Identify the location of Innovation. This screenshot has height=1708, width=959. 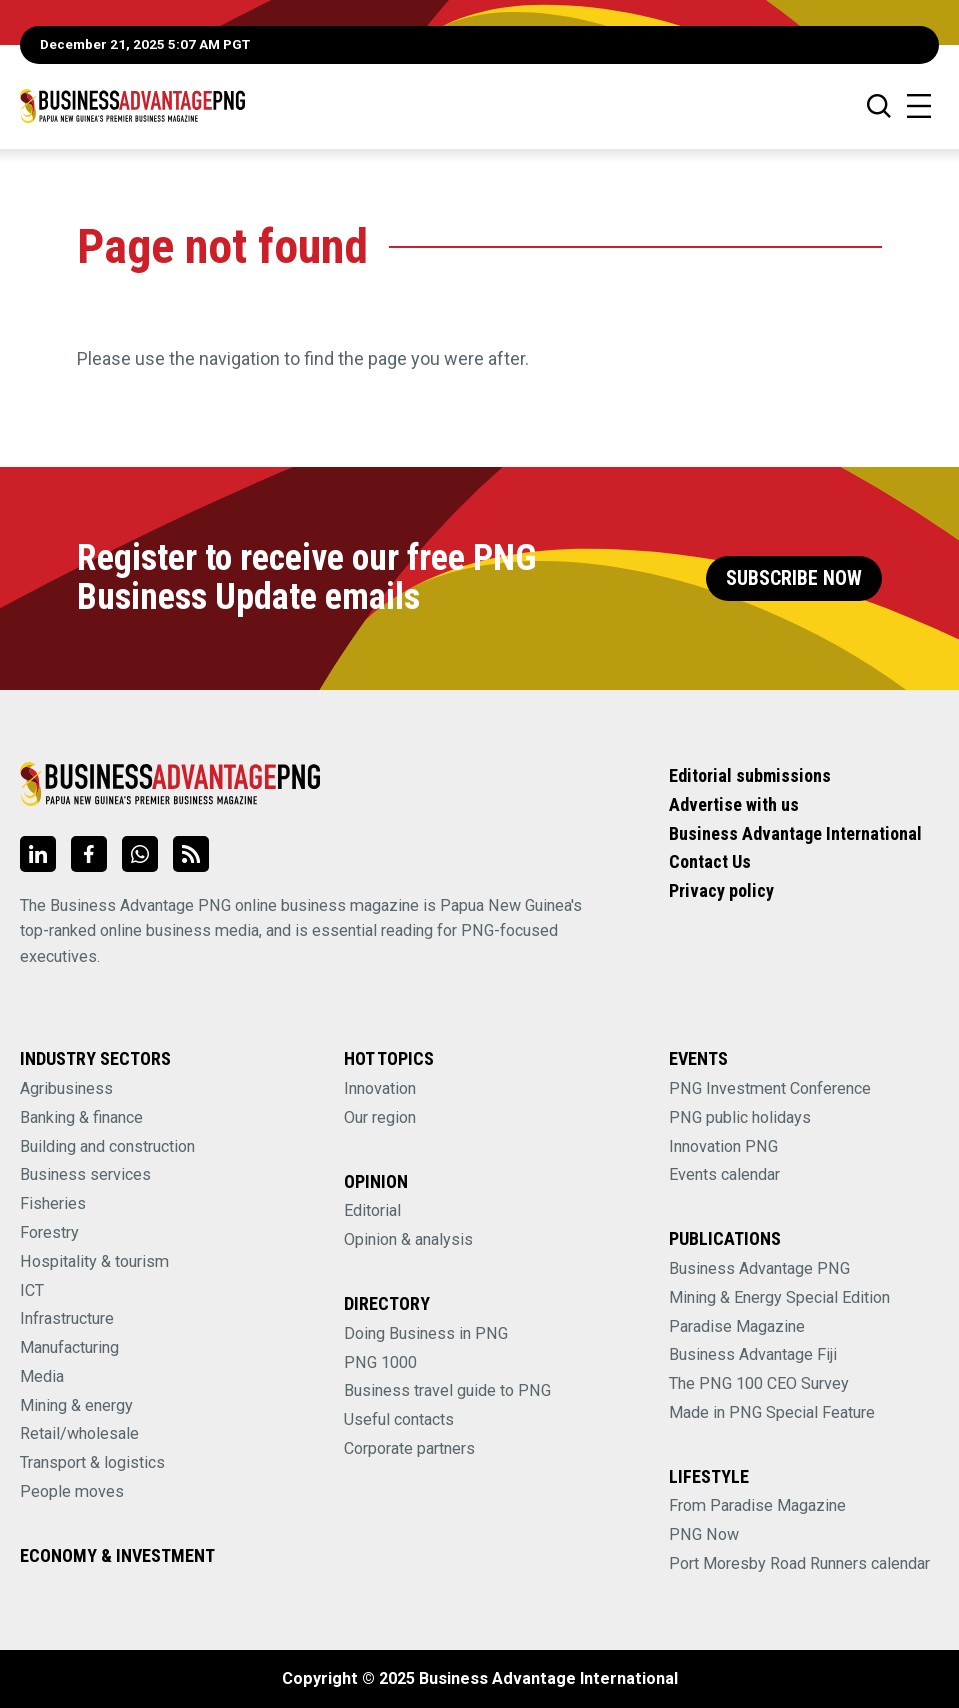
(380, 1088).